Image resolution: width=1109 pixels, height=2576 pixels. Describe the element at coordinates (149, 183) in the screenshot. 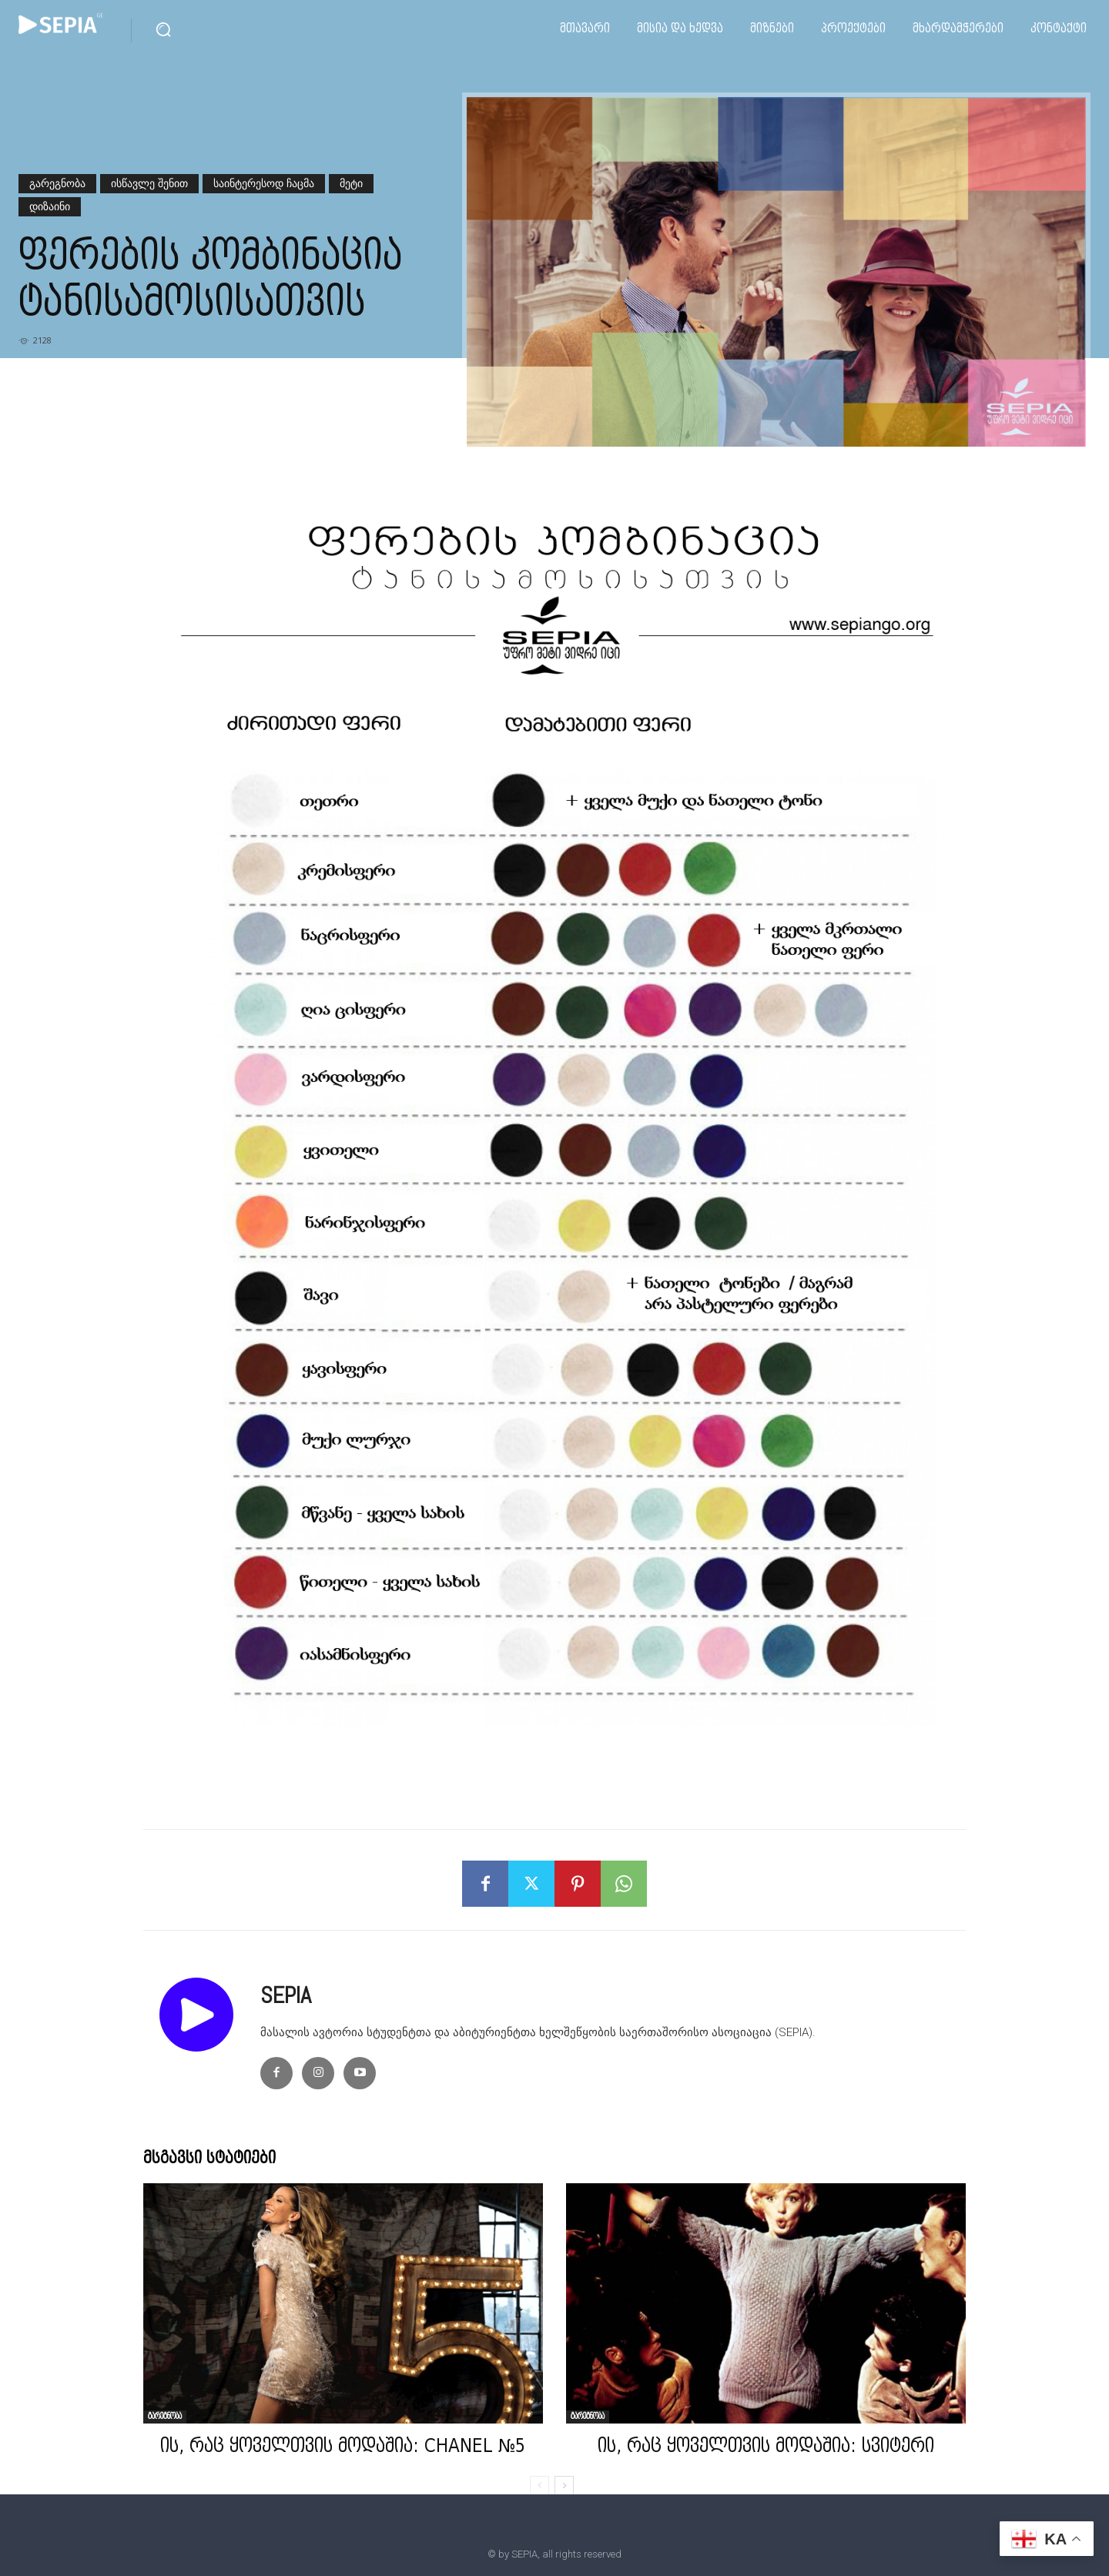

I see `ისწავლე შენით` at that location.